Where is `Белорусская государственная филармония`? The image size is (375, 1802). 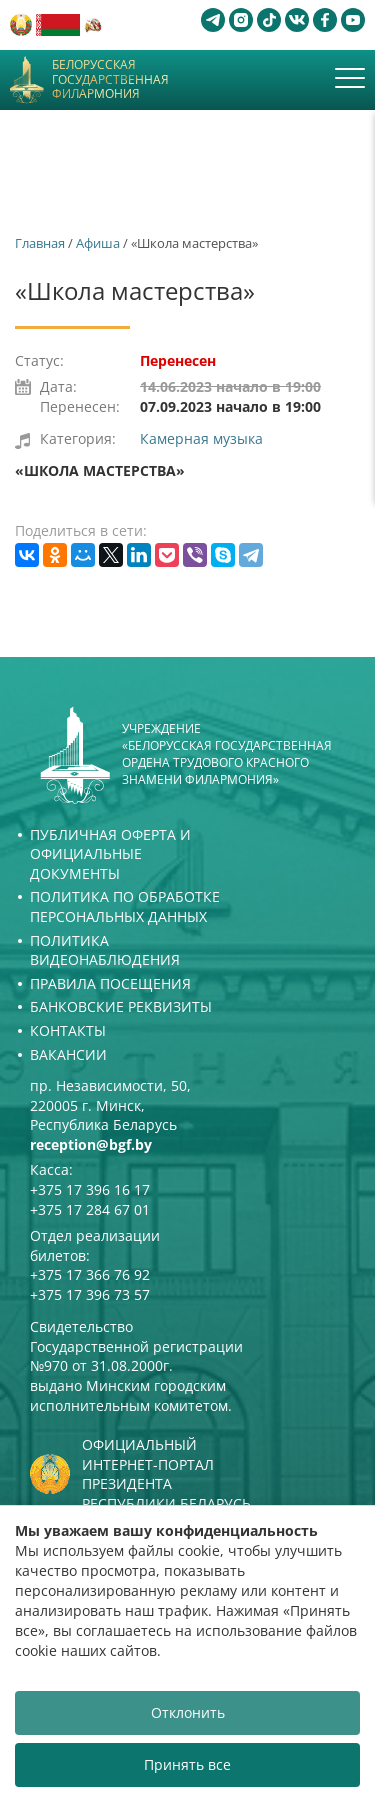
Белорусская государственная филармония is located at coordinates (110, 79).